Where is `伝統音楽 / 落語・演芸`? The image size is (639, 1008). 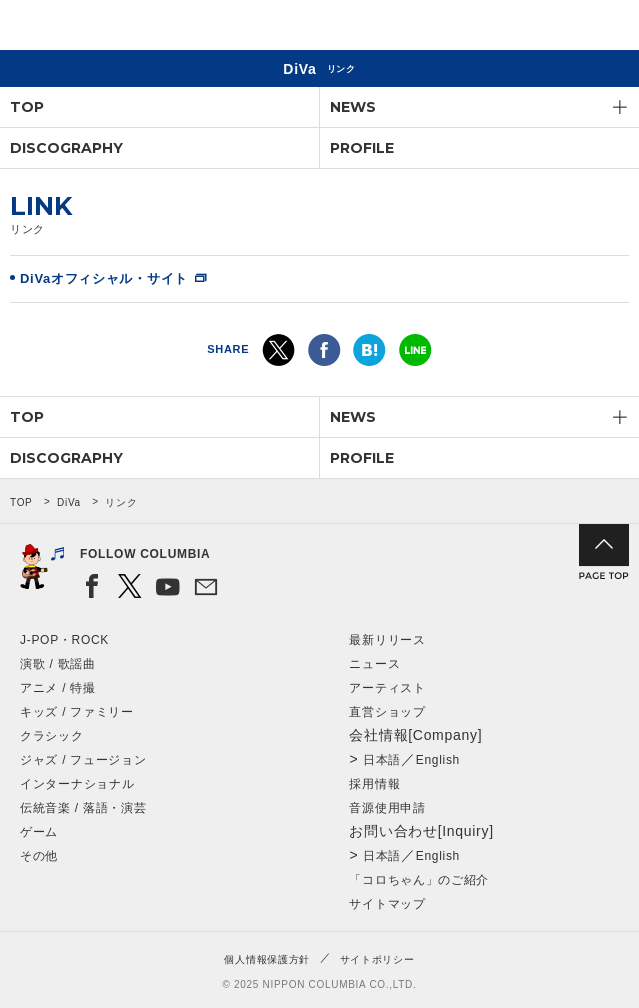
伝統音楽 / 落語・演芸 is located at coordinates (83, 808).